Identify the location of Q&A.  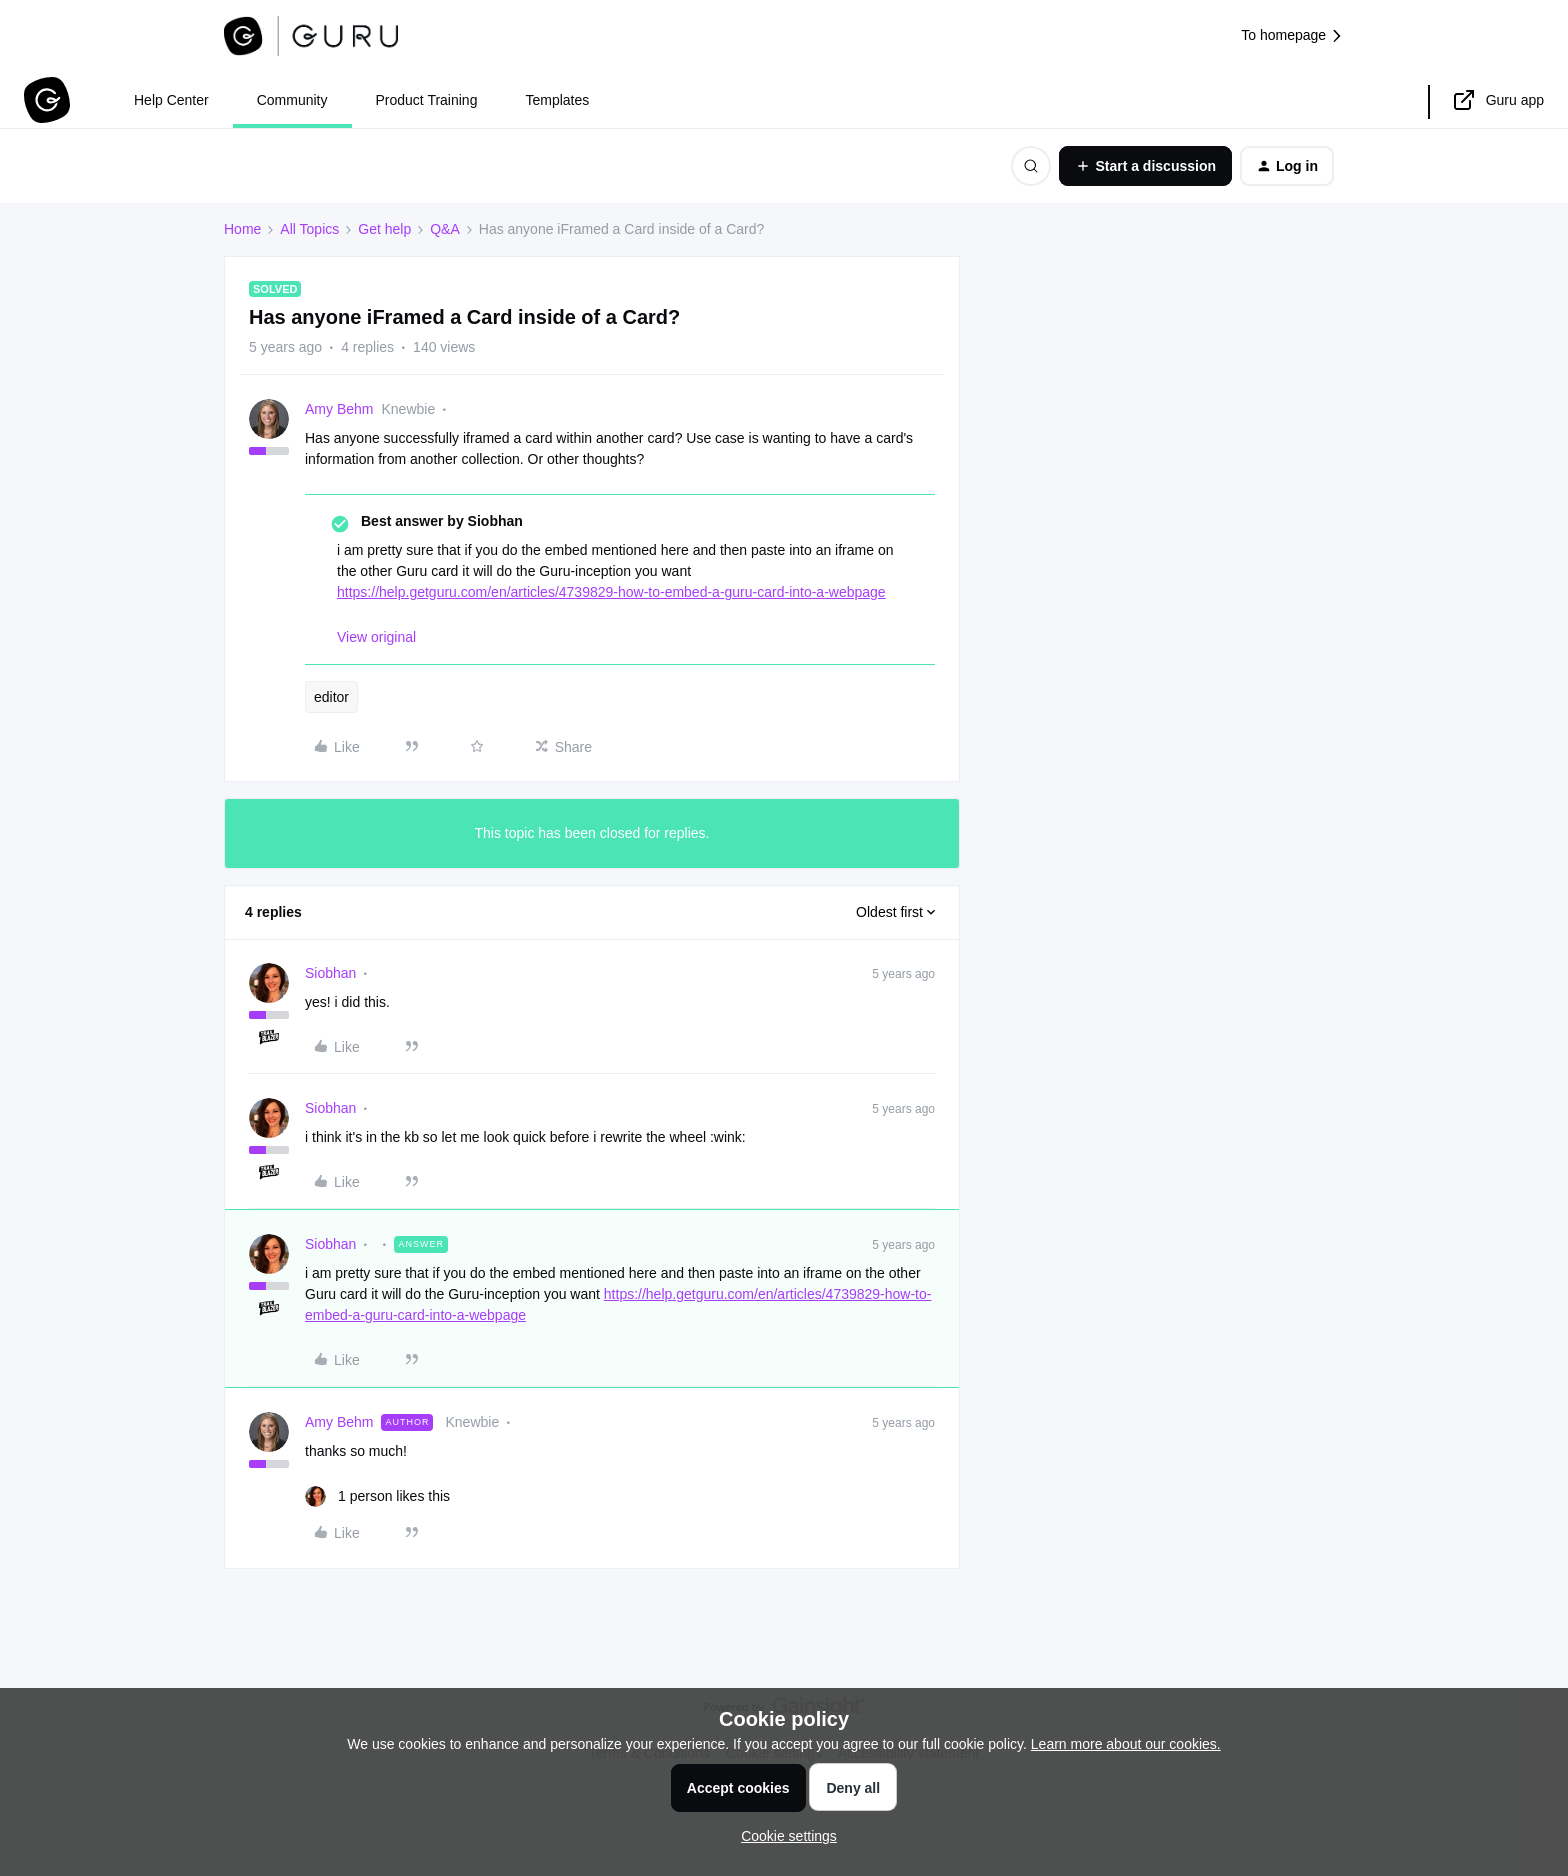
(445, 229).